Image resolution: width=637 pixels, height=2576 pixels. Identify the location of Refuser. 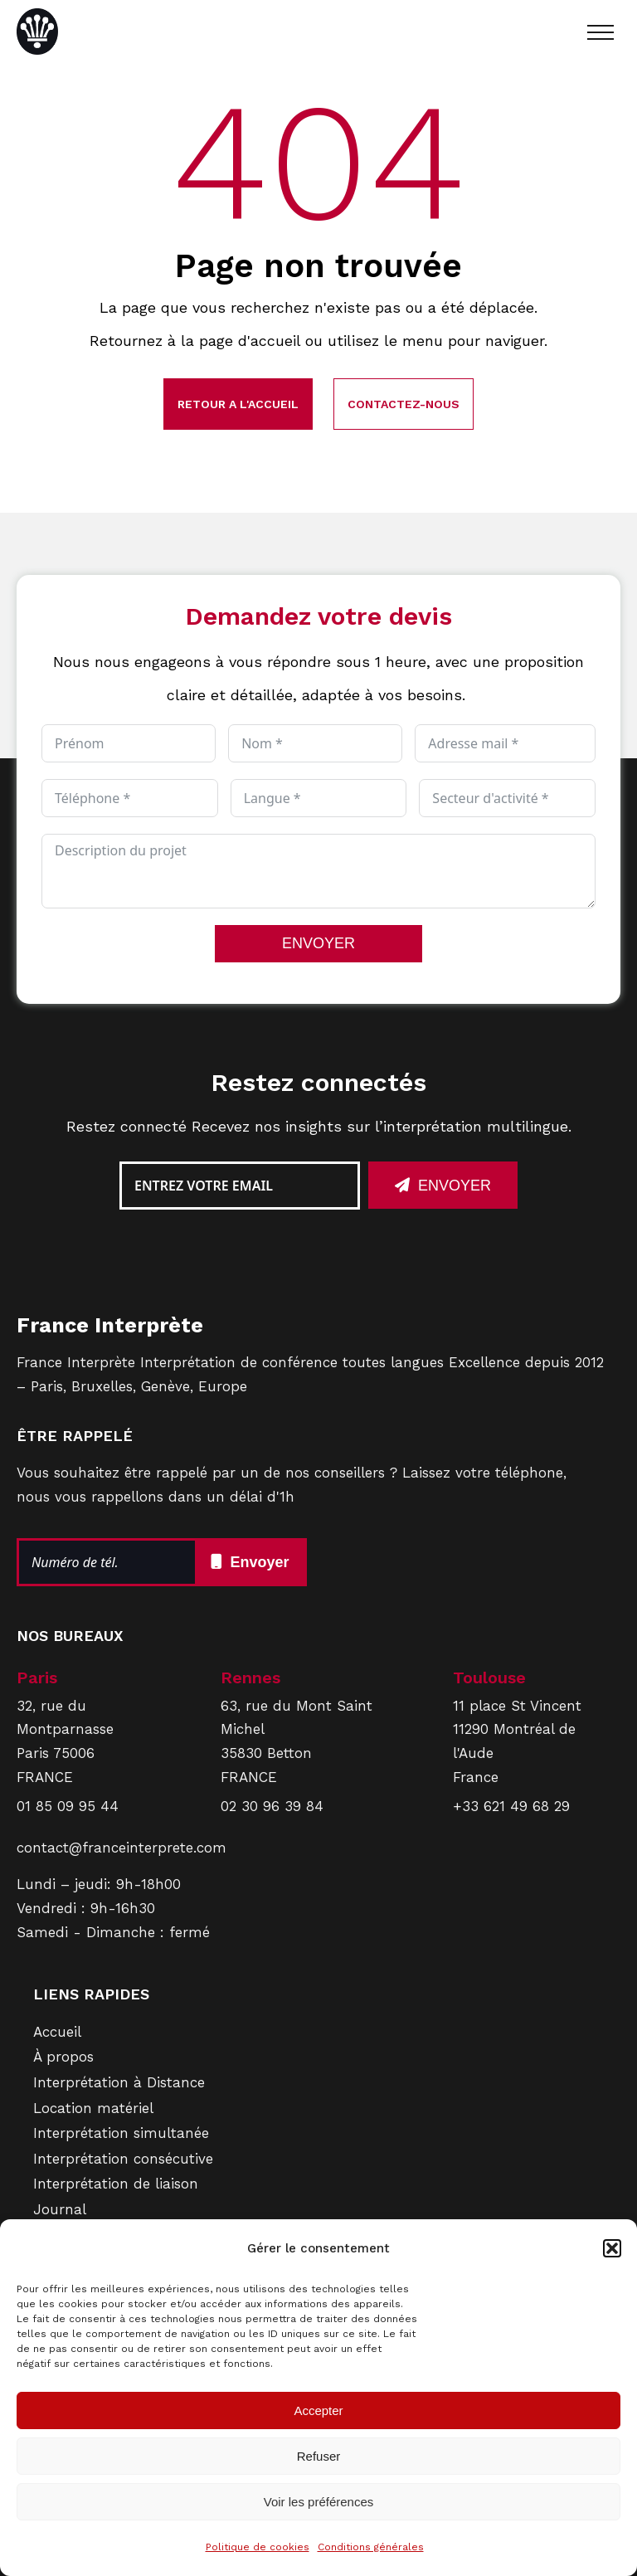
(319, 2456).